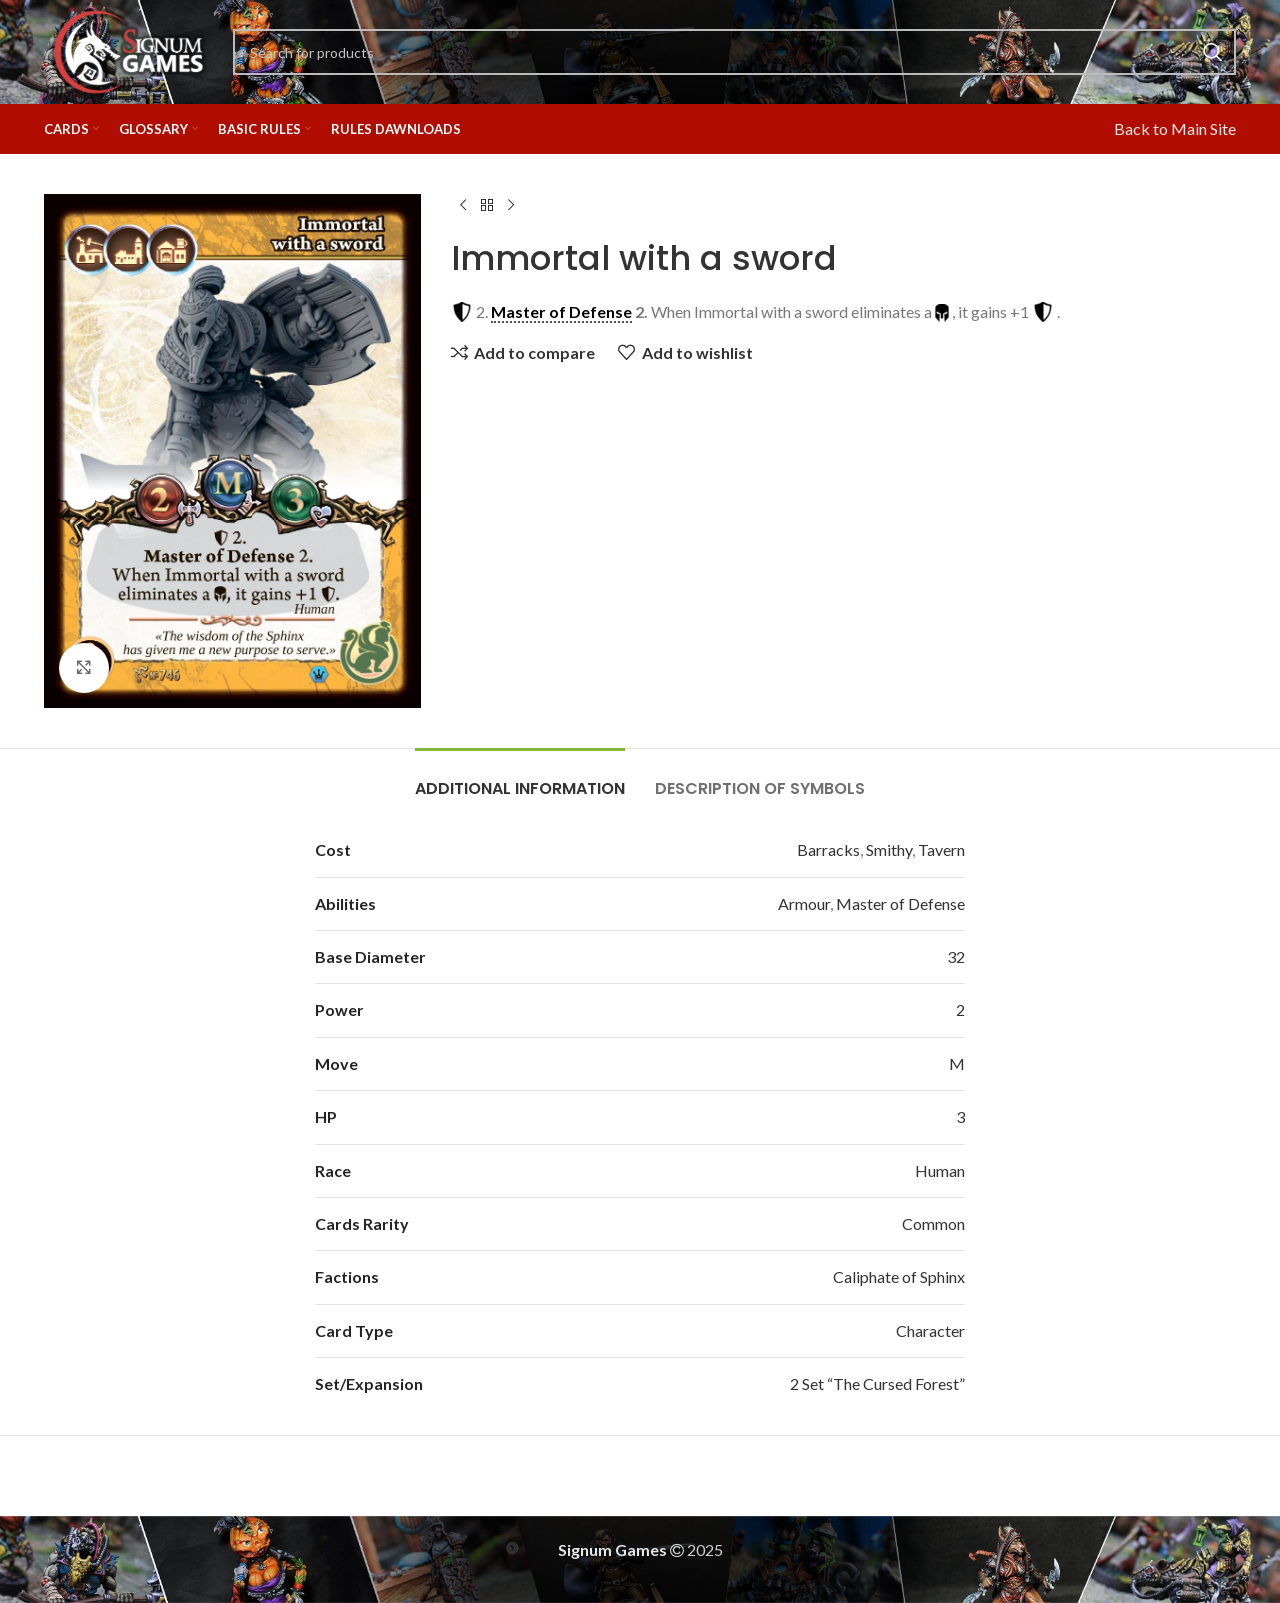 The image size is (1280, 1603). Describe the element at coordinates (463, 206) in the screenshot. I see `[Previous product]` at that location.